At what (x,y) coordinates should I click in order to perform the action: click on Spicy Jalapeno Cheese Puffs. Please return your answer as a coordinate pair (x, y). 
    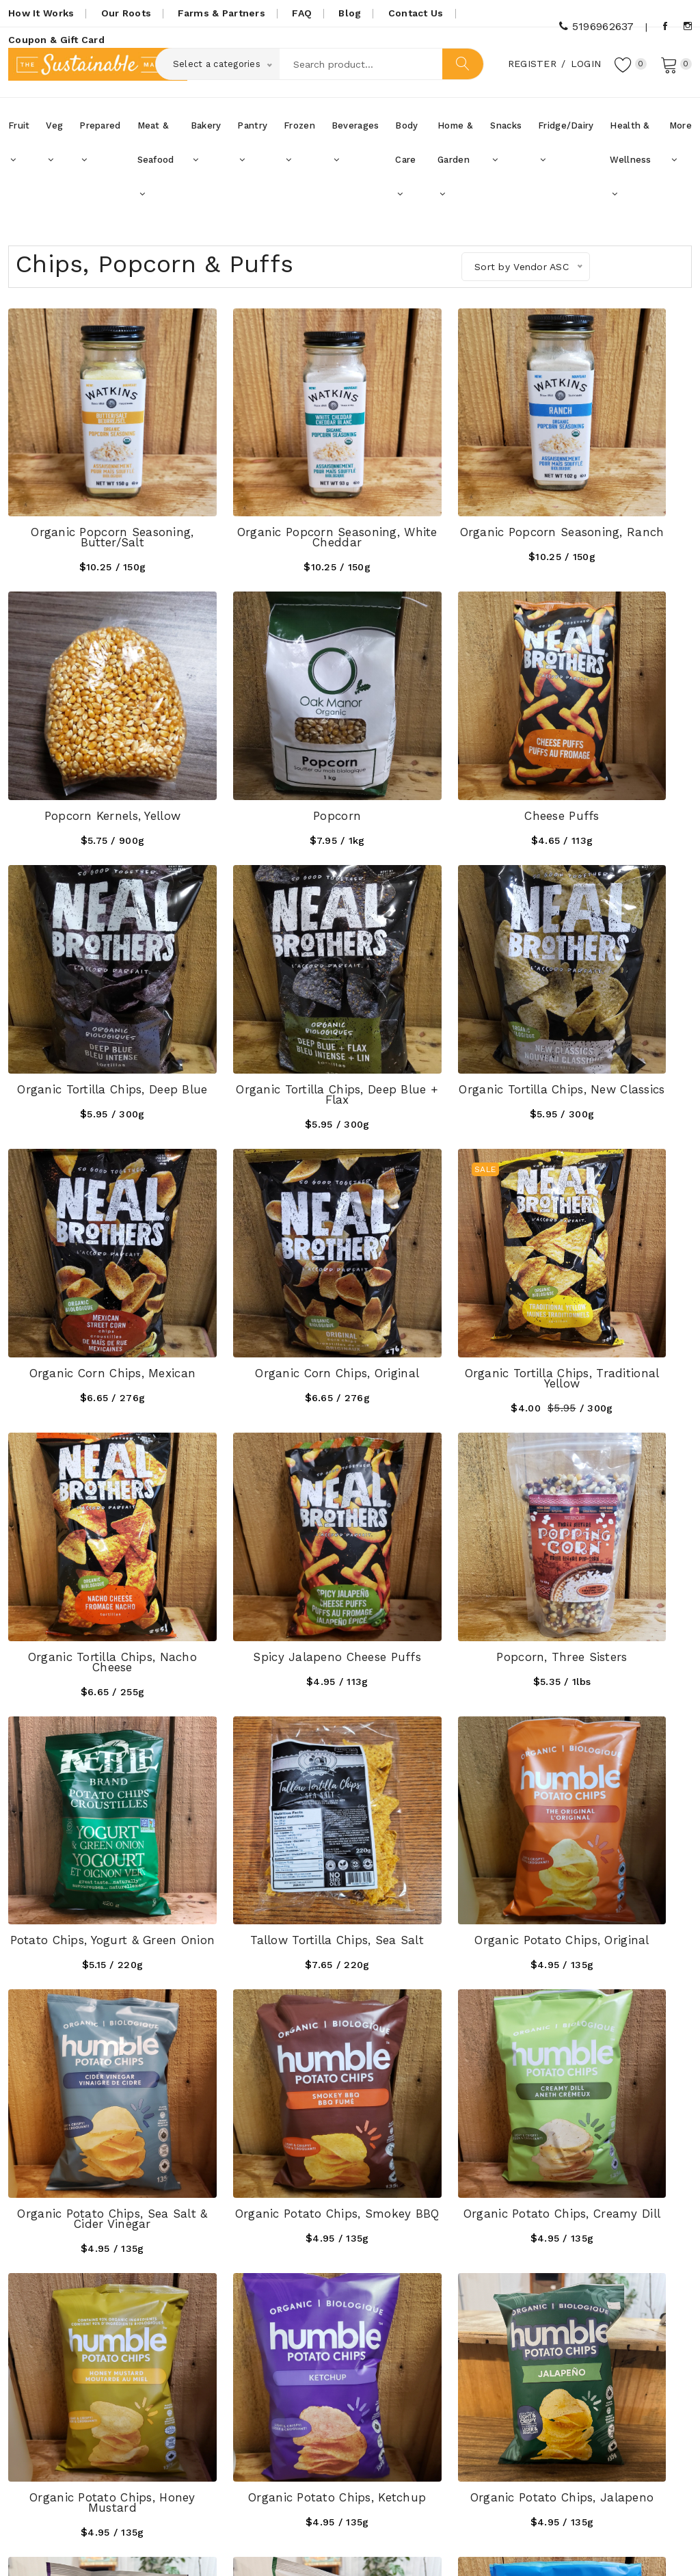
    Looking at the image, I should click on (262, 1198).